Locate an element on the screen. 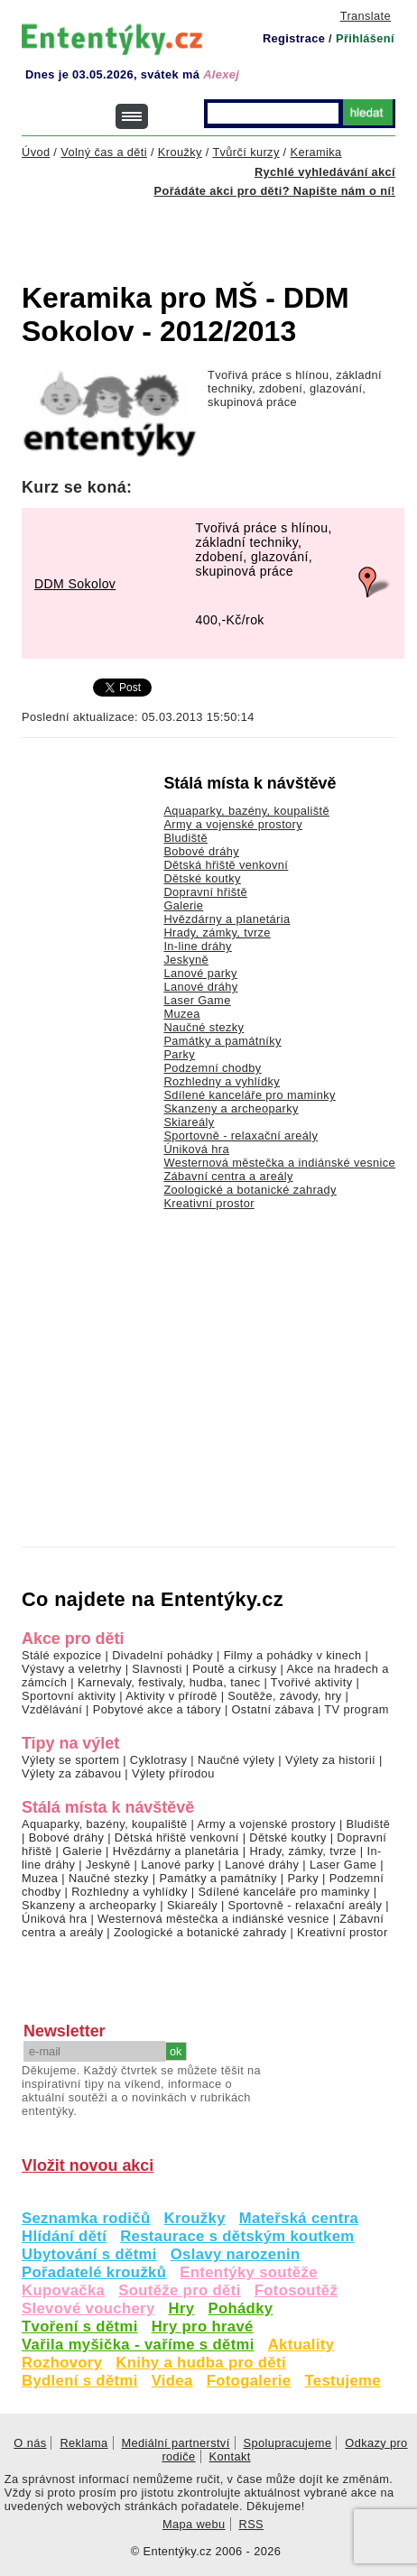 The image size is (417, 2576). Karnevaly, festivaly, hudba, tanec is located at coordinates (169, 1682).